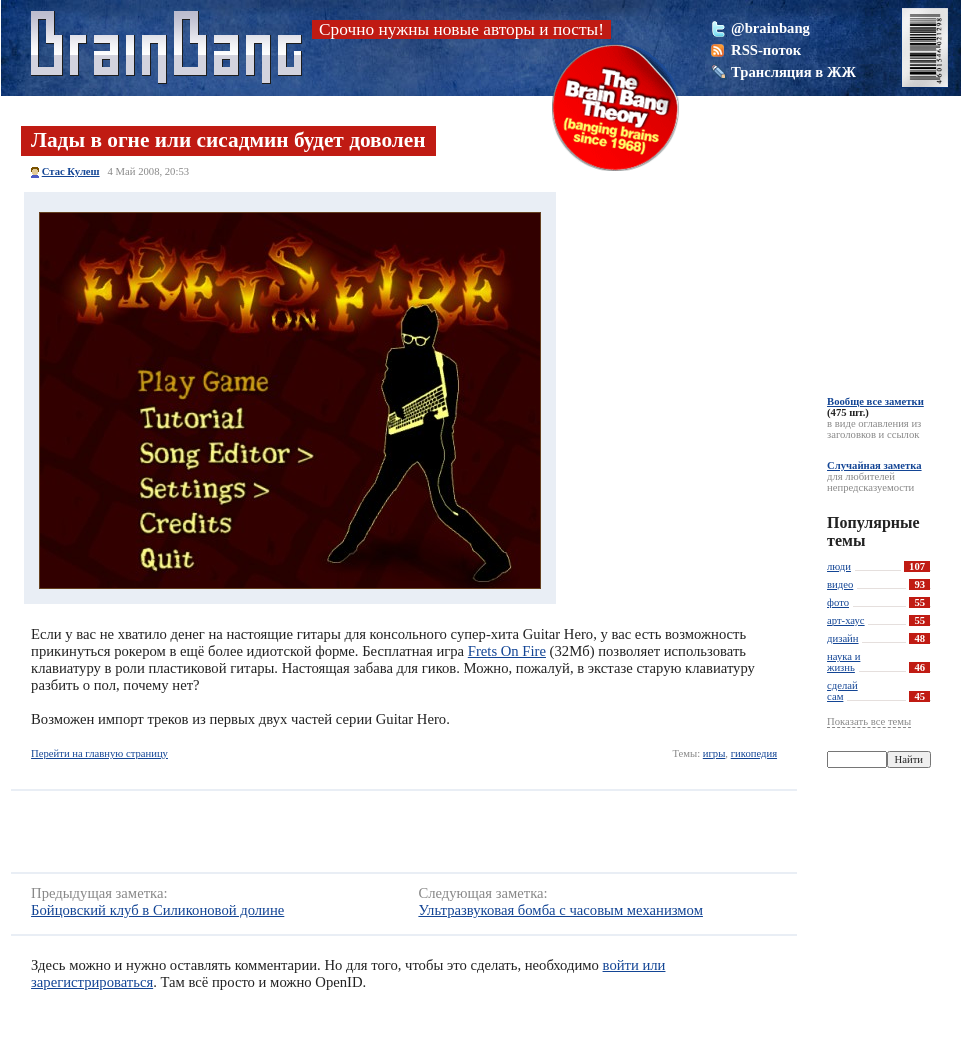  What do you see at coordinates (507, 651) in the screenshot?
I see `Frets On Fire` at bounding box center [507, 651].